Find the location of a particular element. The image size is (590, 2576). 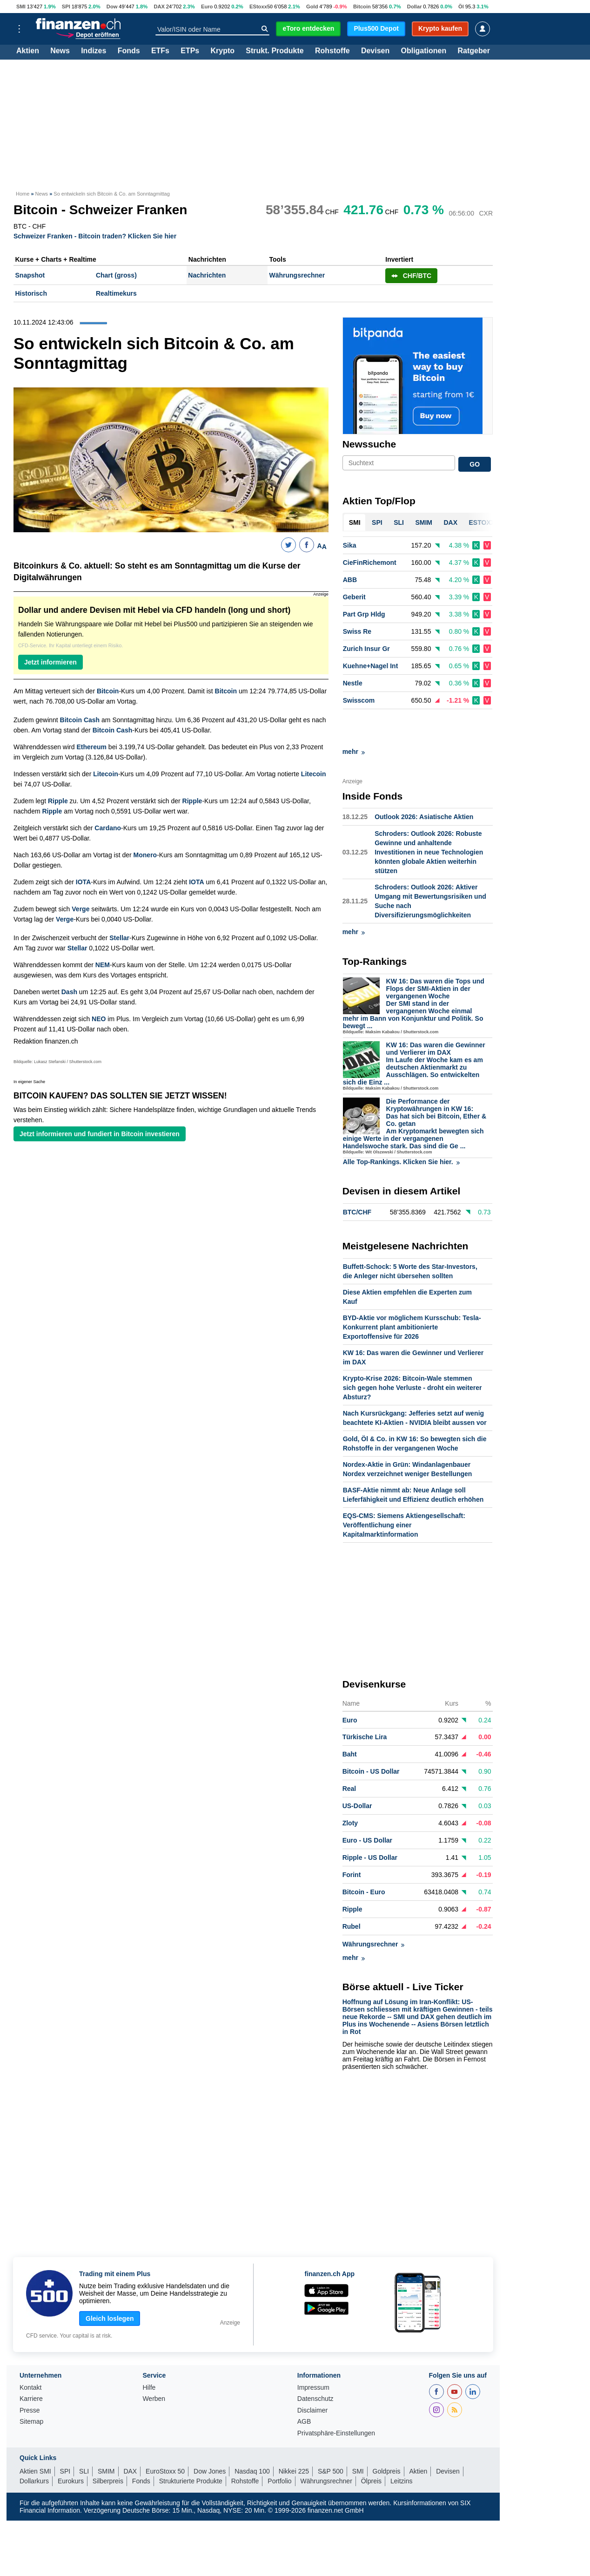

CieFinRichemont is located at coordinates (369, 563).